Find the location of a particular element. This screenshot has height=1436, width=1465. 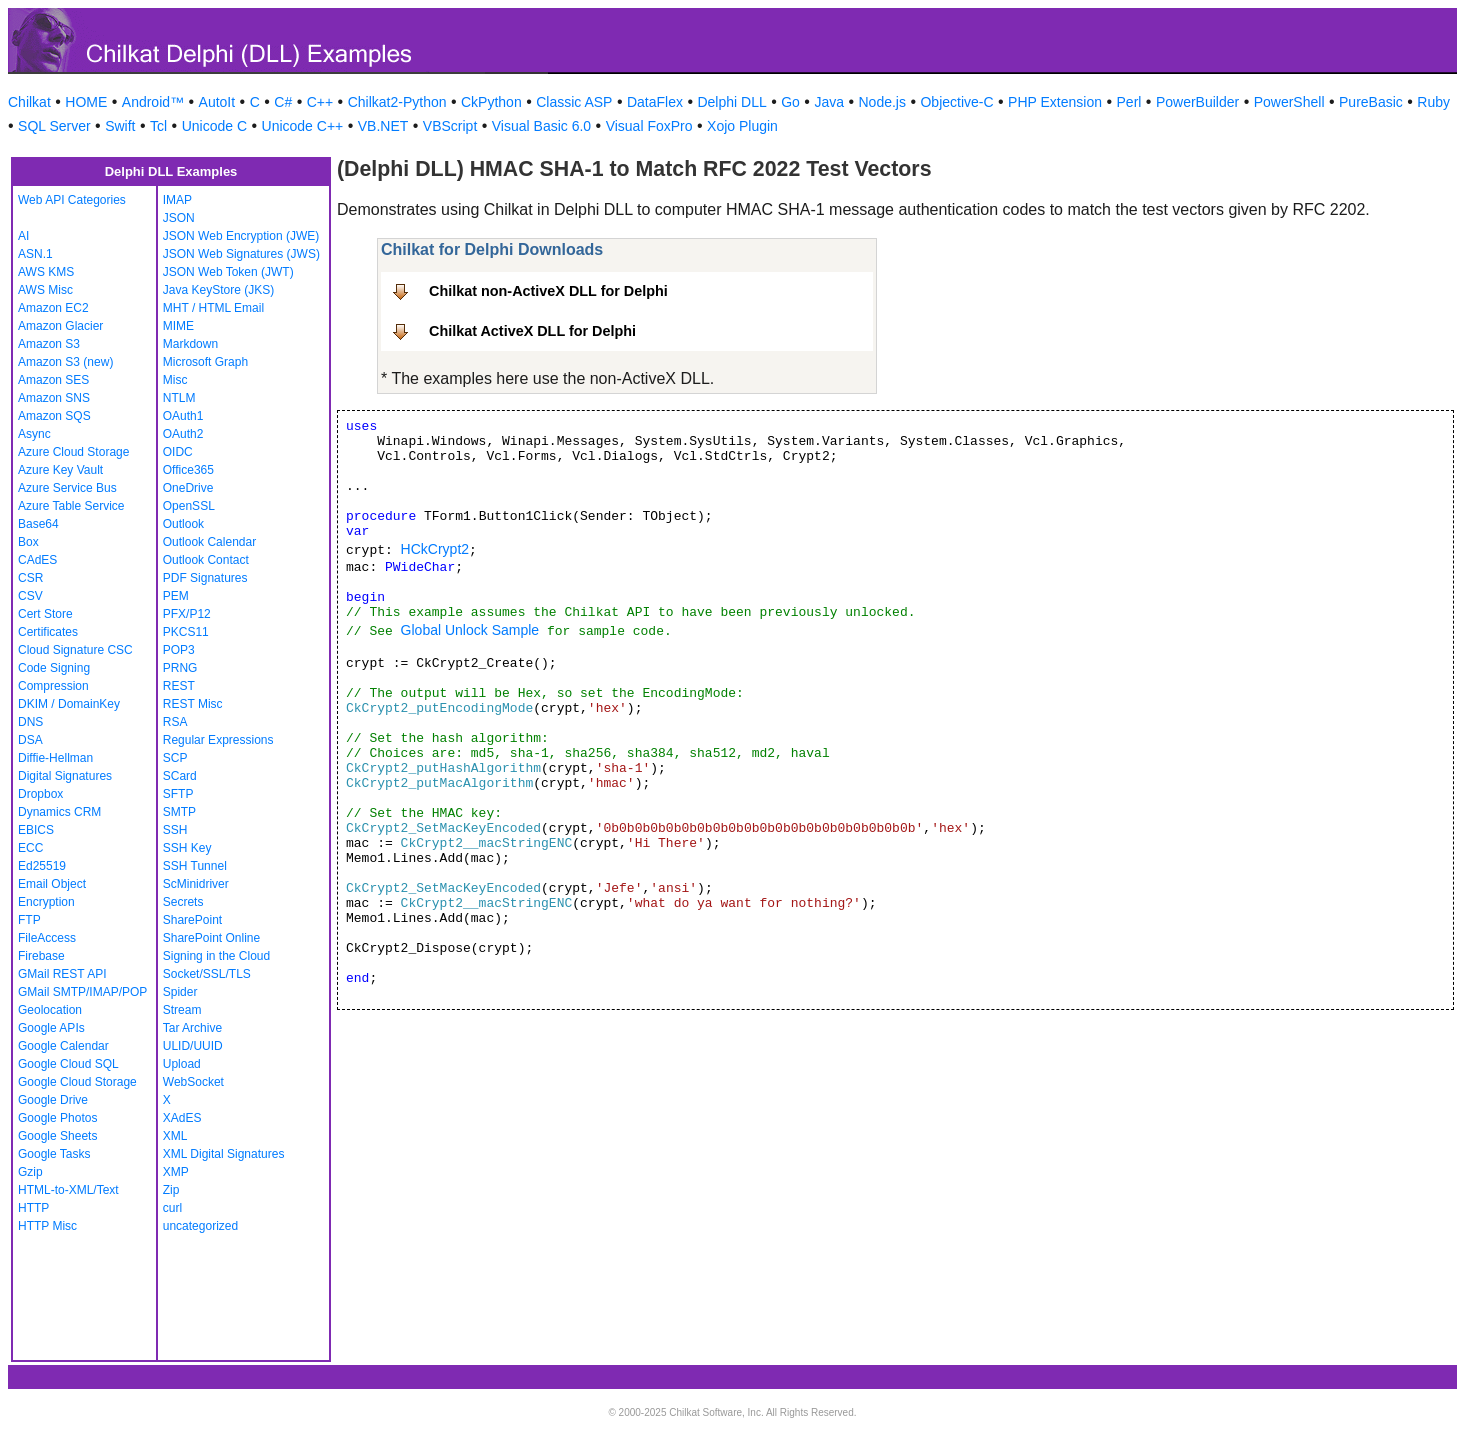

SCP is located at coordinates (175, 758).